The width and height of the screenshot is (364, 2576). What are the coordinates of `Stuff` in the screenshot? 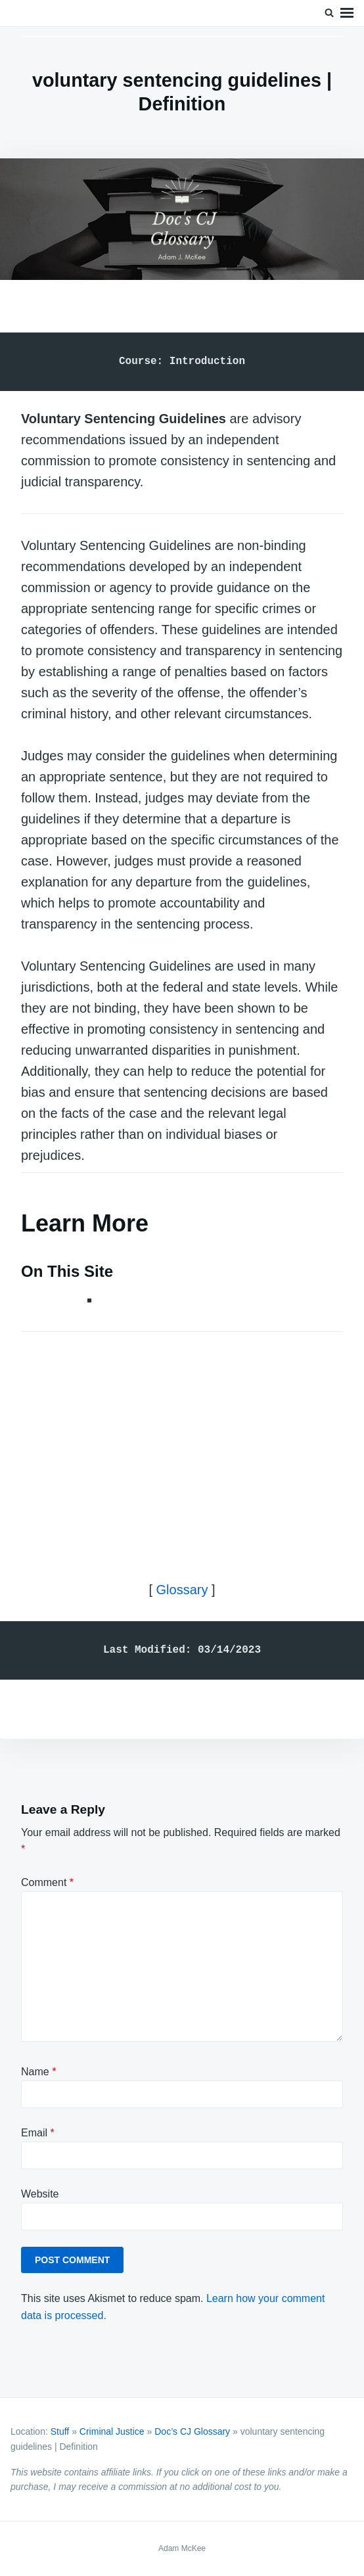 It's located at (60, 2431).